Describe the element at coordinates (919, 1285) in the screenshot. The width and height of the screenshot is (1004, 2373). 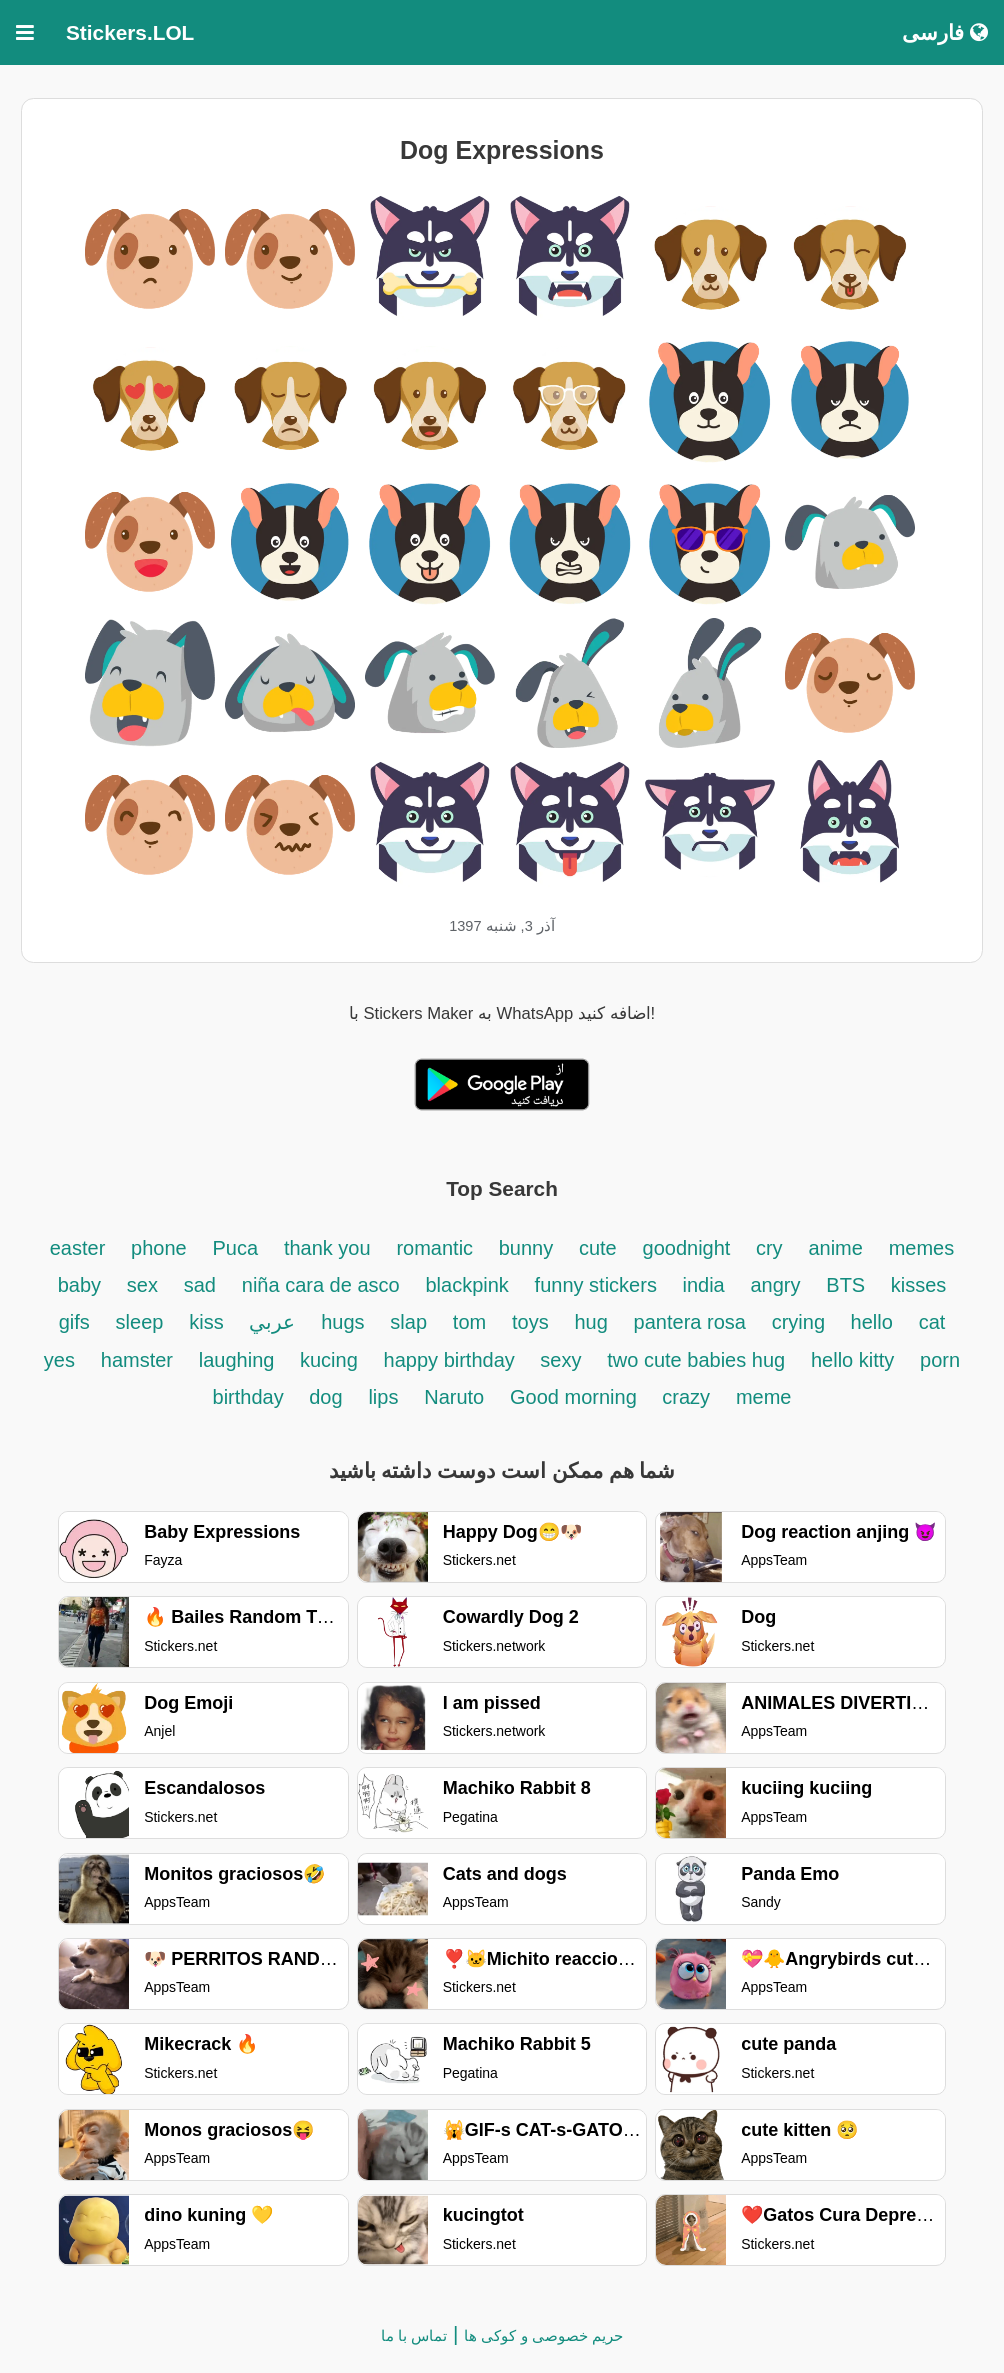
I see `kisses` at that location.